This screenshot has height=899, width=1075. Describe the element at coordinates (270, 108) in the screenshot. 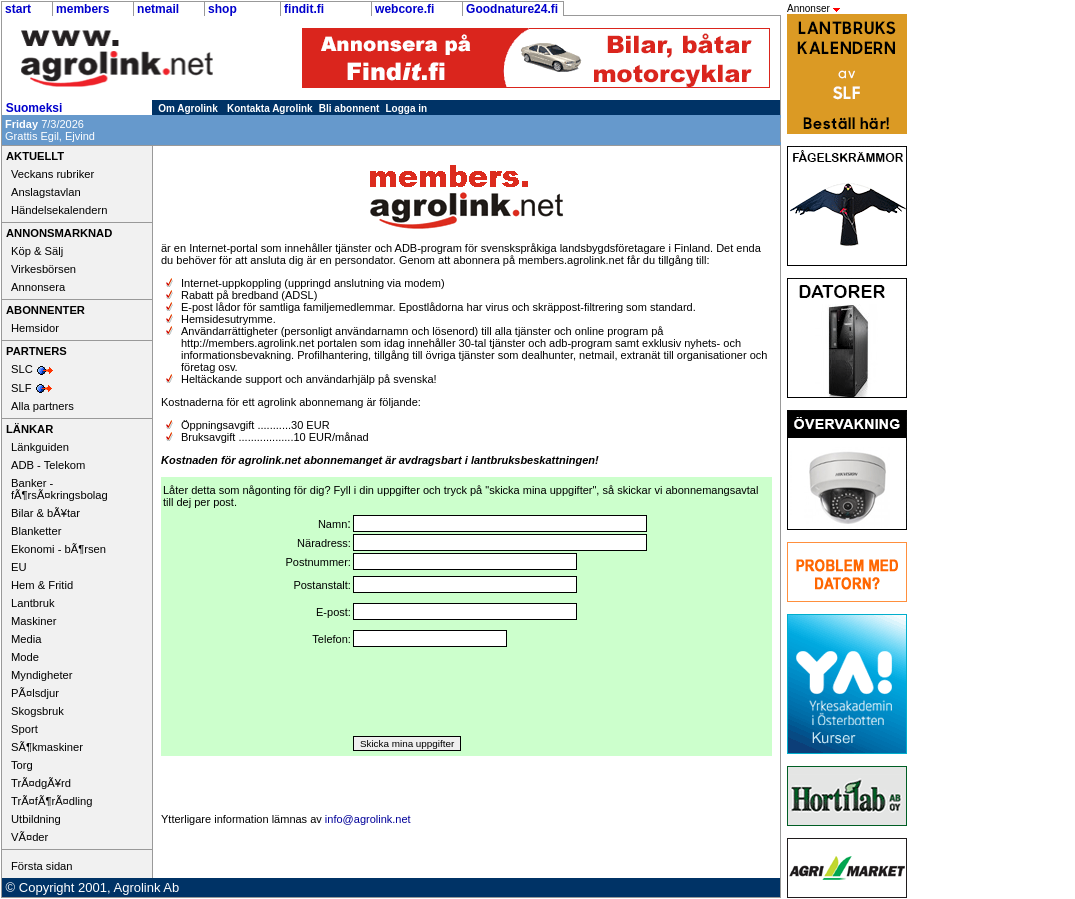

I see `Kontakta Agrolink` at that location.